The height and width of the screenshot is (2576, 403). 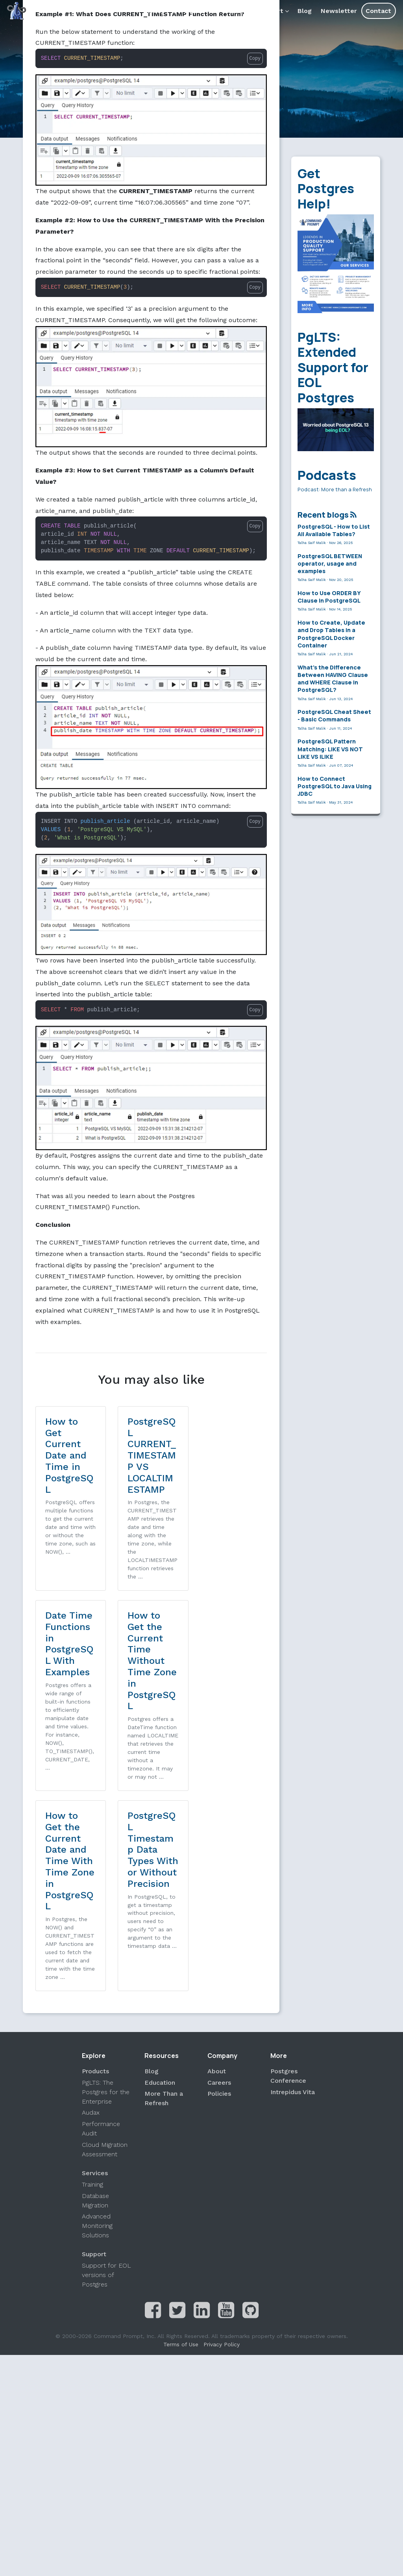 What do you see at coordinates (339, 11) in the screenshot?
I see `Newsletter` at bounding box center [339, 11].